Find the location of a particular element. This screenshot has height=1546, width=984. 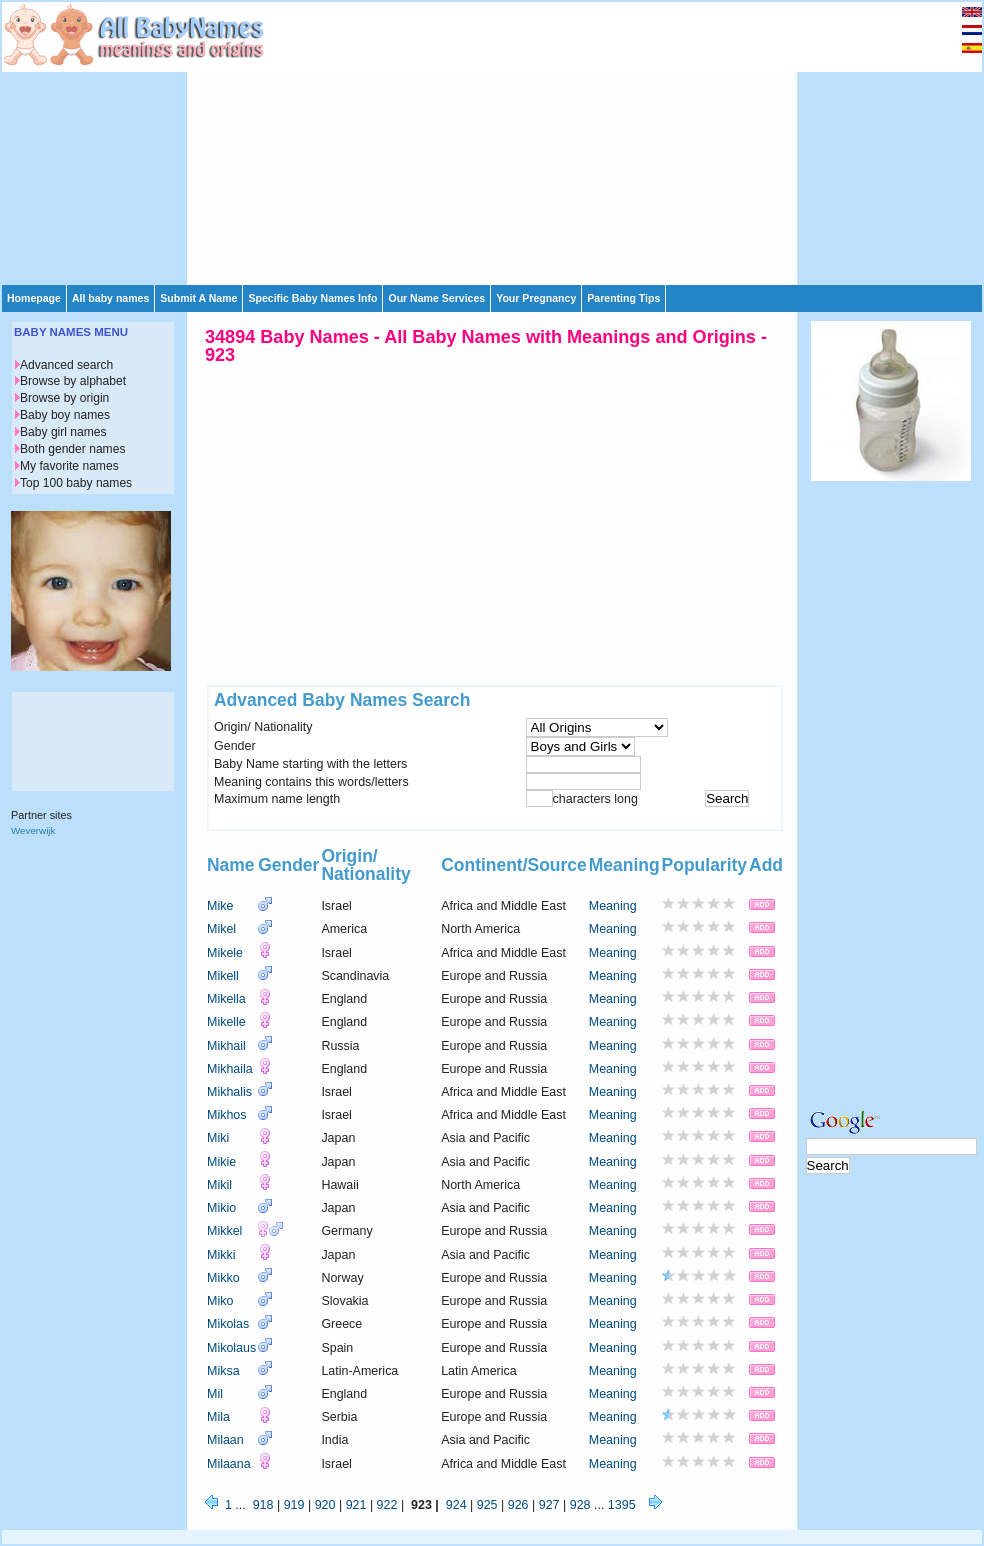

Meaning is located at coordinates (613, 906).